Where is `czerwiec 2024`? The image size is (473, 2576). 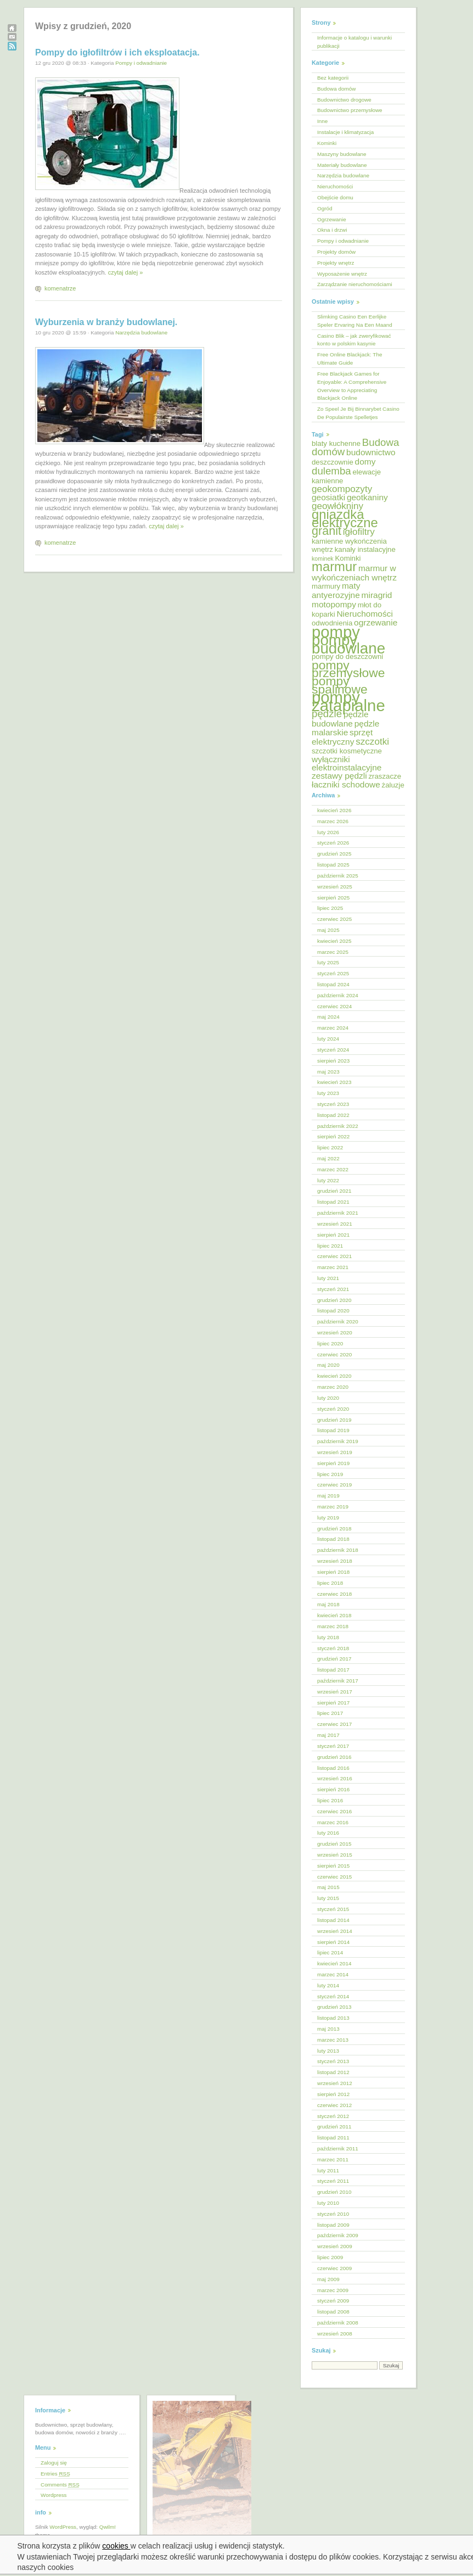 czerwiec 2024 is located at coordinates (334, 1006).